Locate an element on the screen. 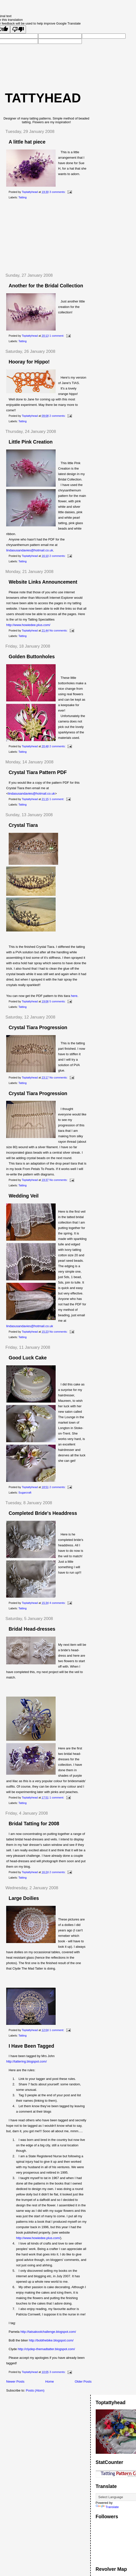  Hooray for Hippo! is located at coordinates (29, 361).